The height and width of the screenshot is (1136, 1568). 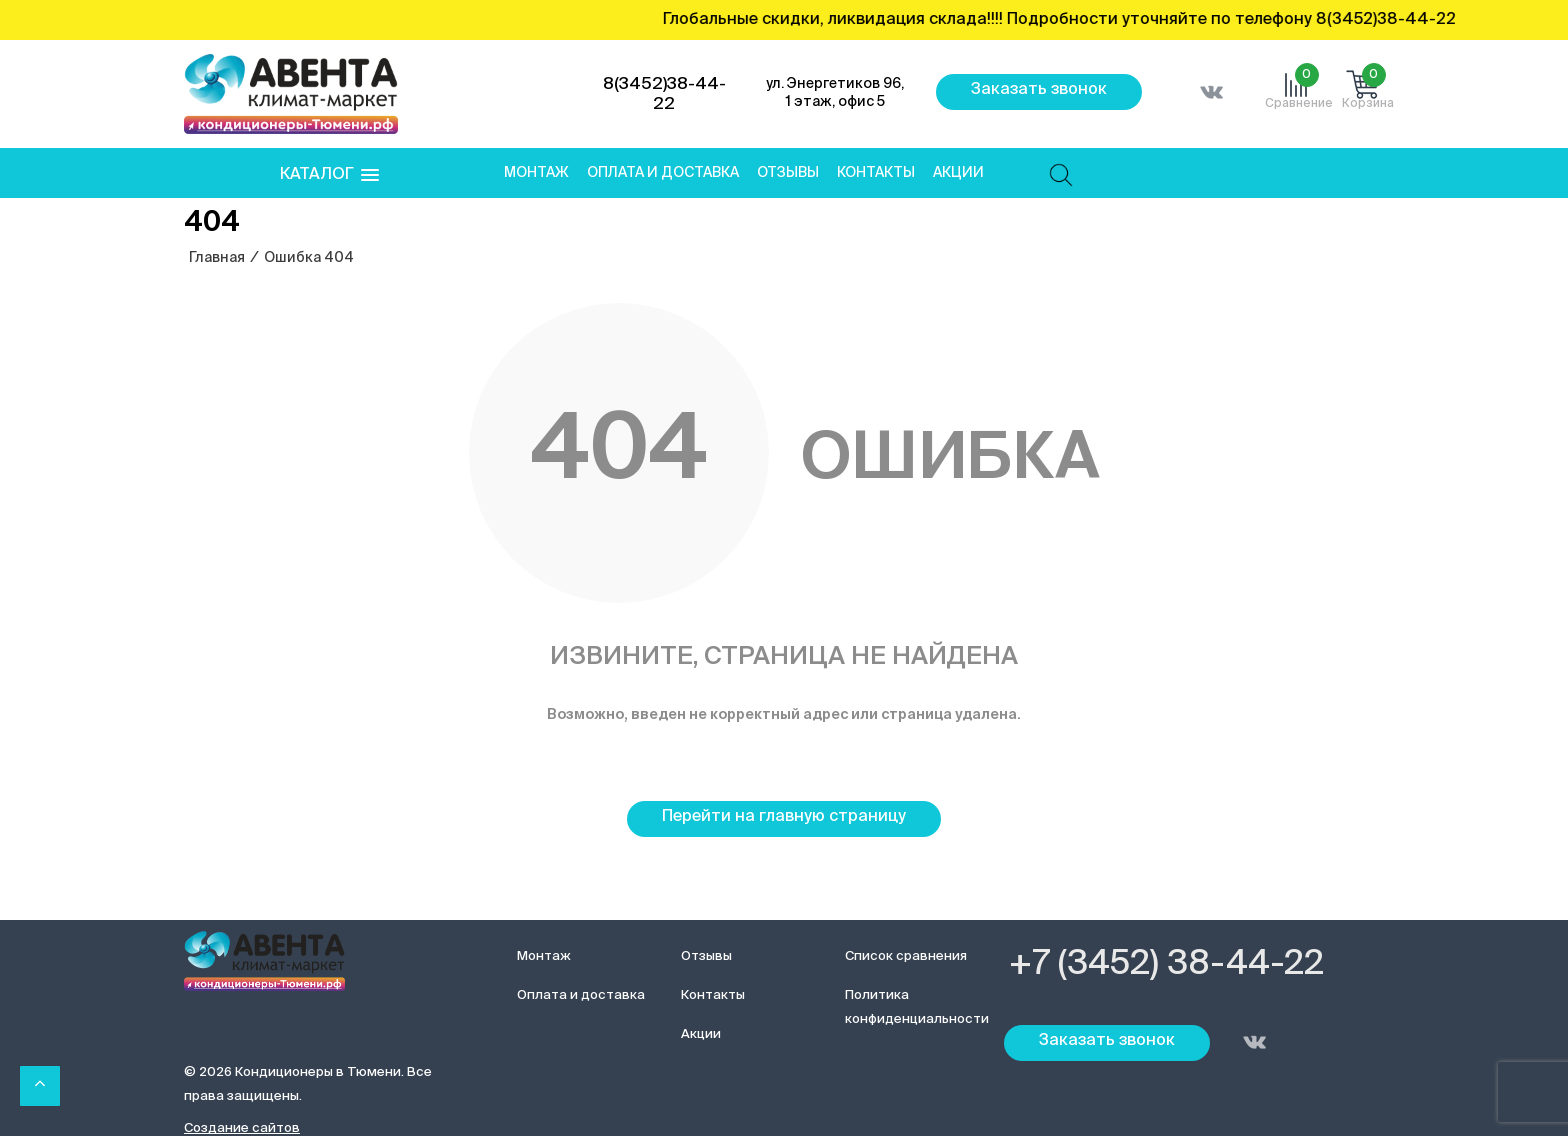 I want to click on Монтаж, so click(x=536, y=173).